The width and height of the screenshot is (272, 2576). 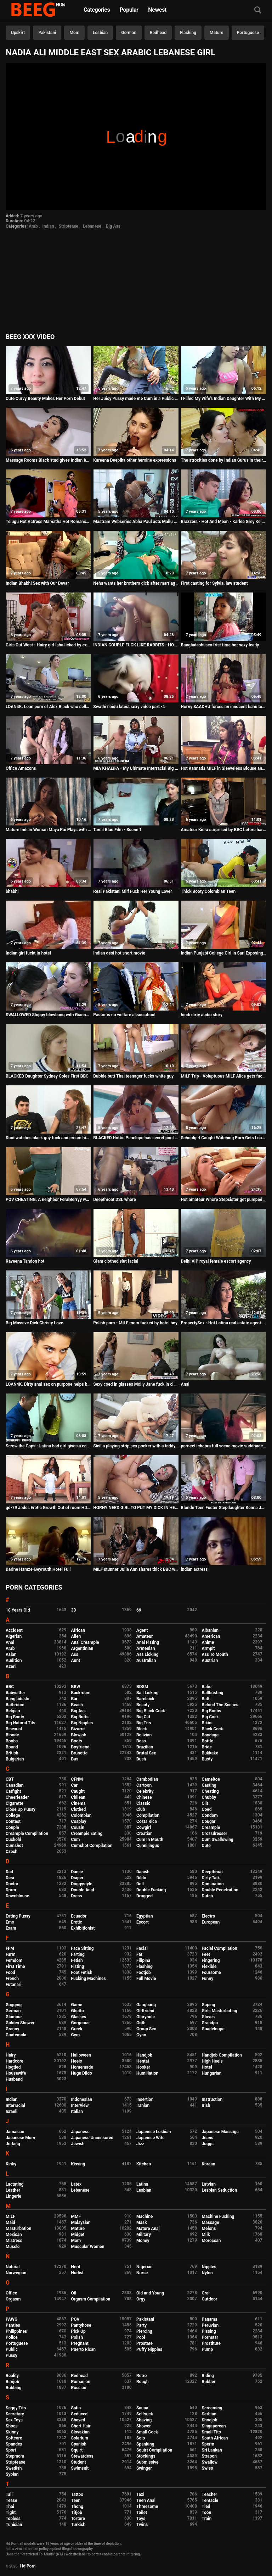 What do you see at coordinates (211, 2343) in the screenshot?
I see `Prostitute` at bounding box center [211, 2343].